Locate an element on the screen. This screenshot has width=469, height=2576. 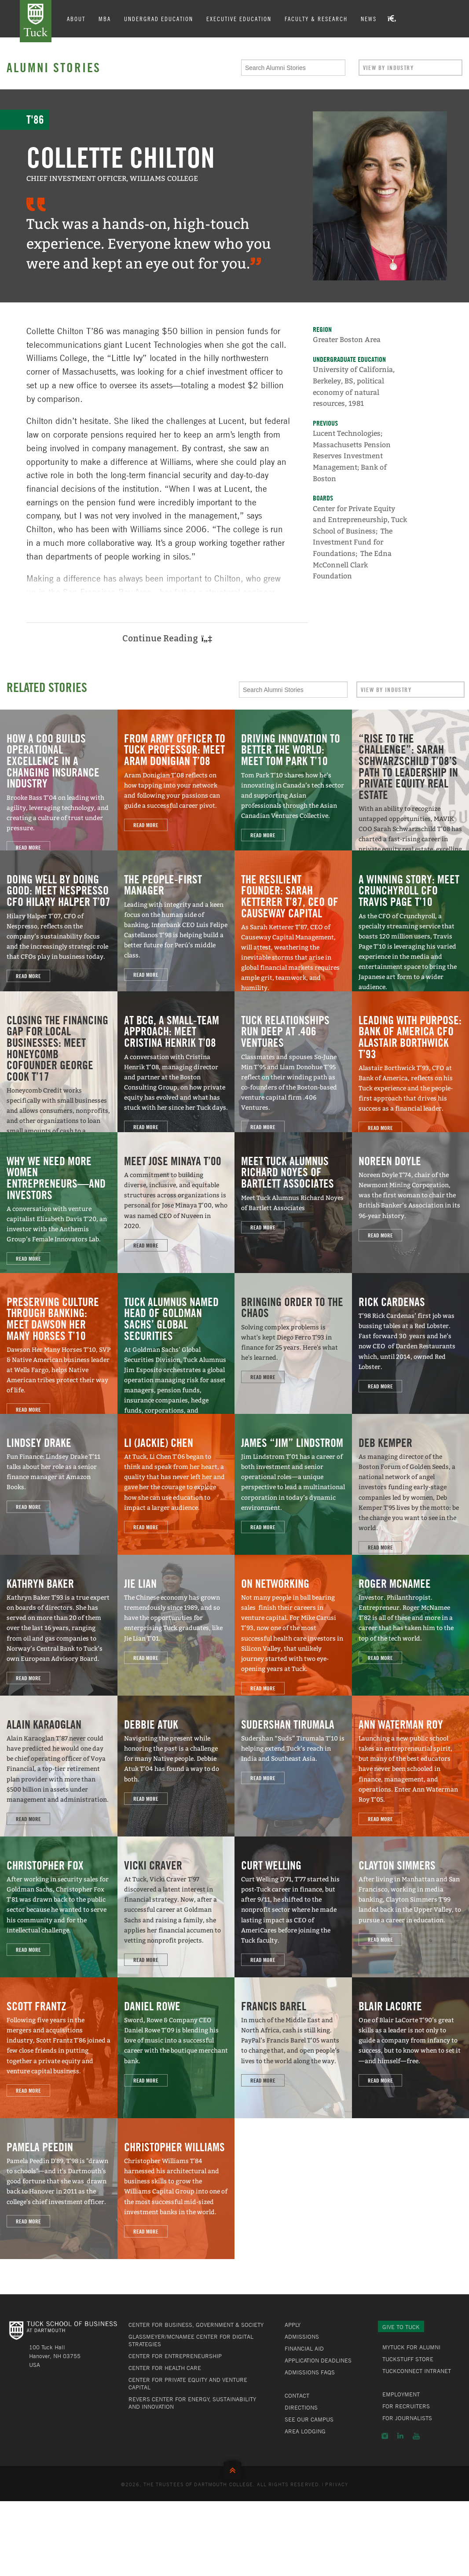
Undergrad Education is located at coordinates (158, 18).